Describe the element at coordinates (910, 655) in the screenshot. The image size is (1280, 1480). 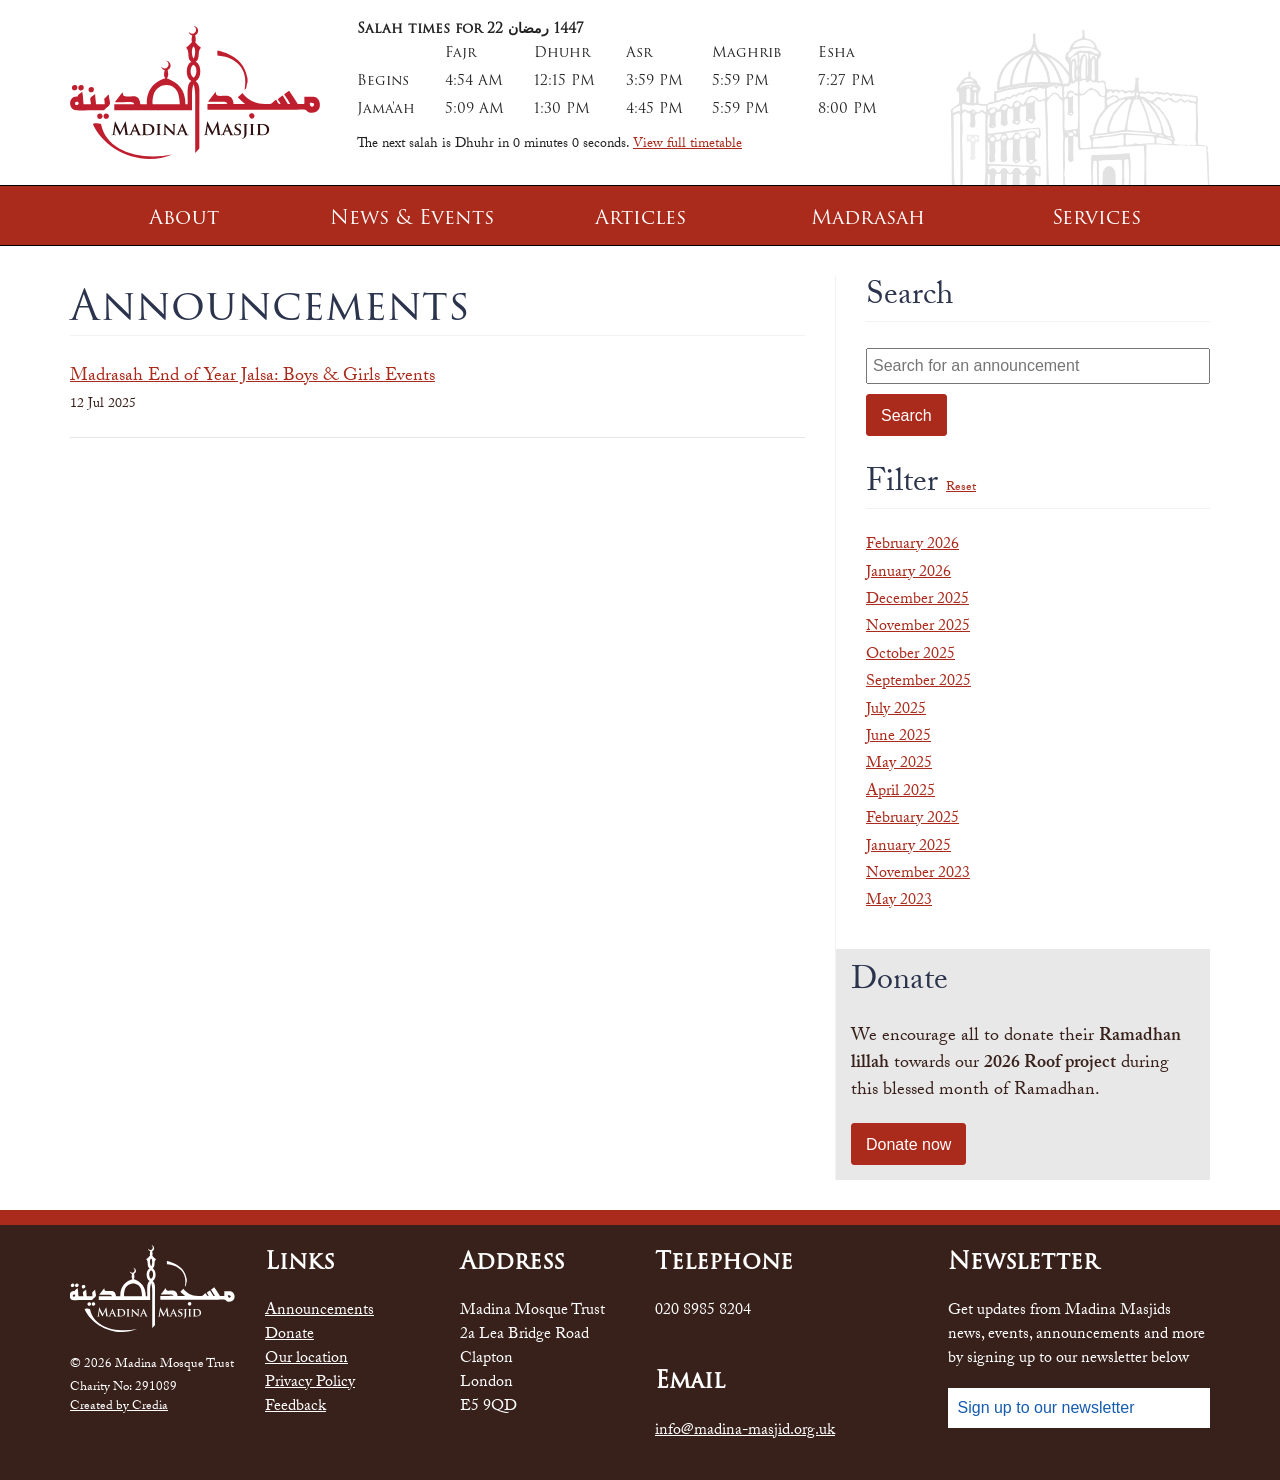
I see `October 2025` at that location.